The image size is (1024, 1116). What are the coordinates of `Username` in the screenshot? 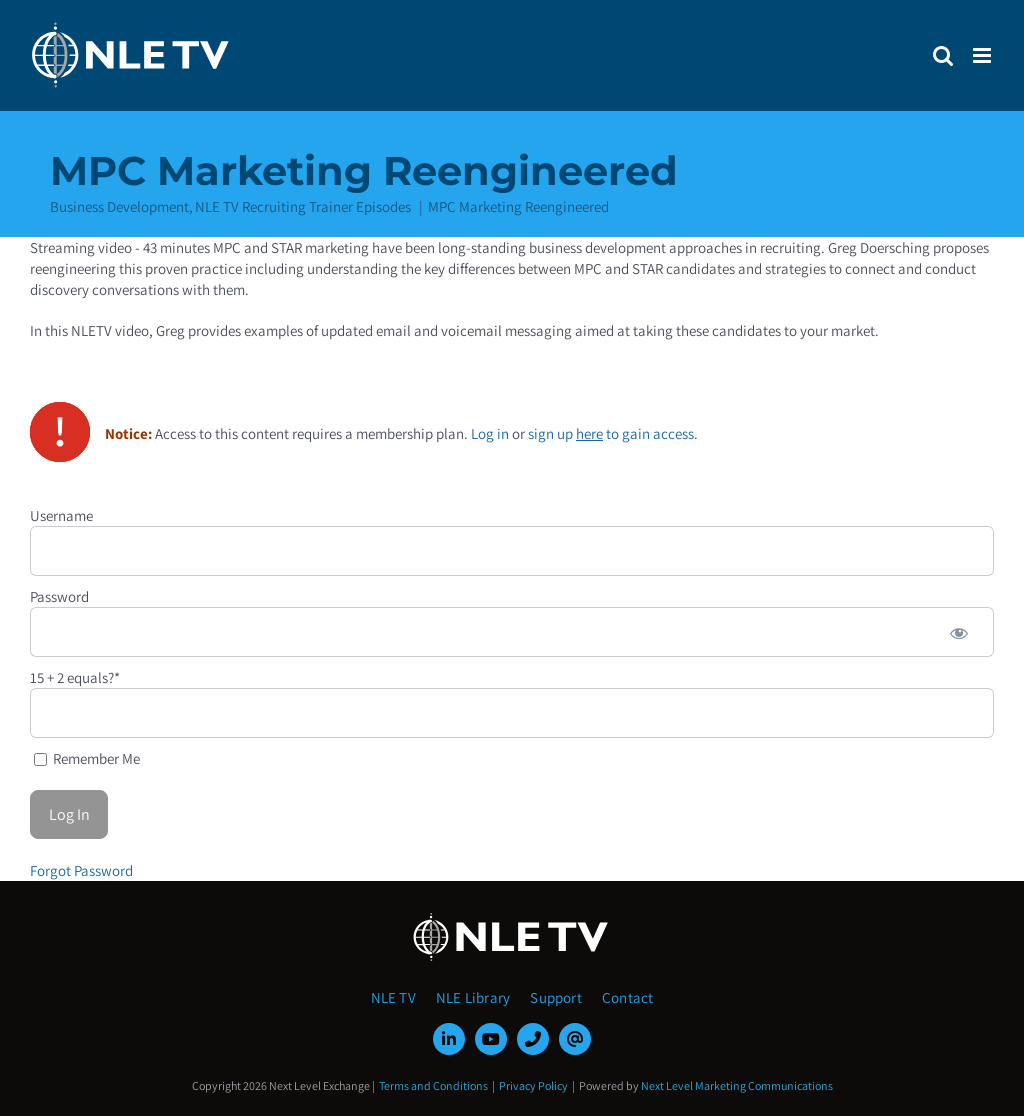 It's located at (61, 515).